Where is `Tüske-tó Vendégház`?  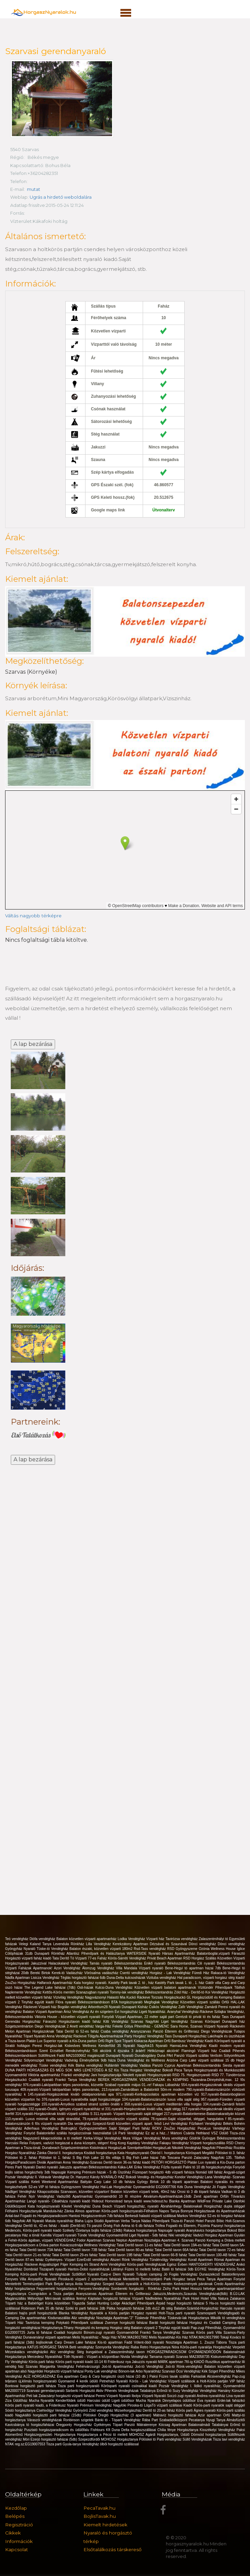
Tüske-tó Vendégház is located at coordinates (52, 1949).